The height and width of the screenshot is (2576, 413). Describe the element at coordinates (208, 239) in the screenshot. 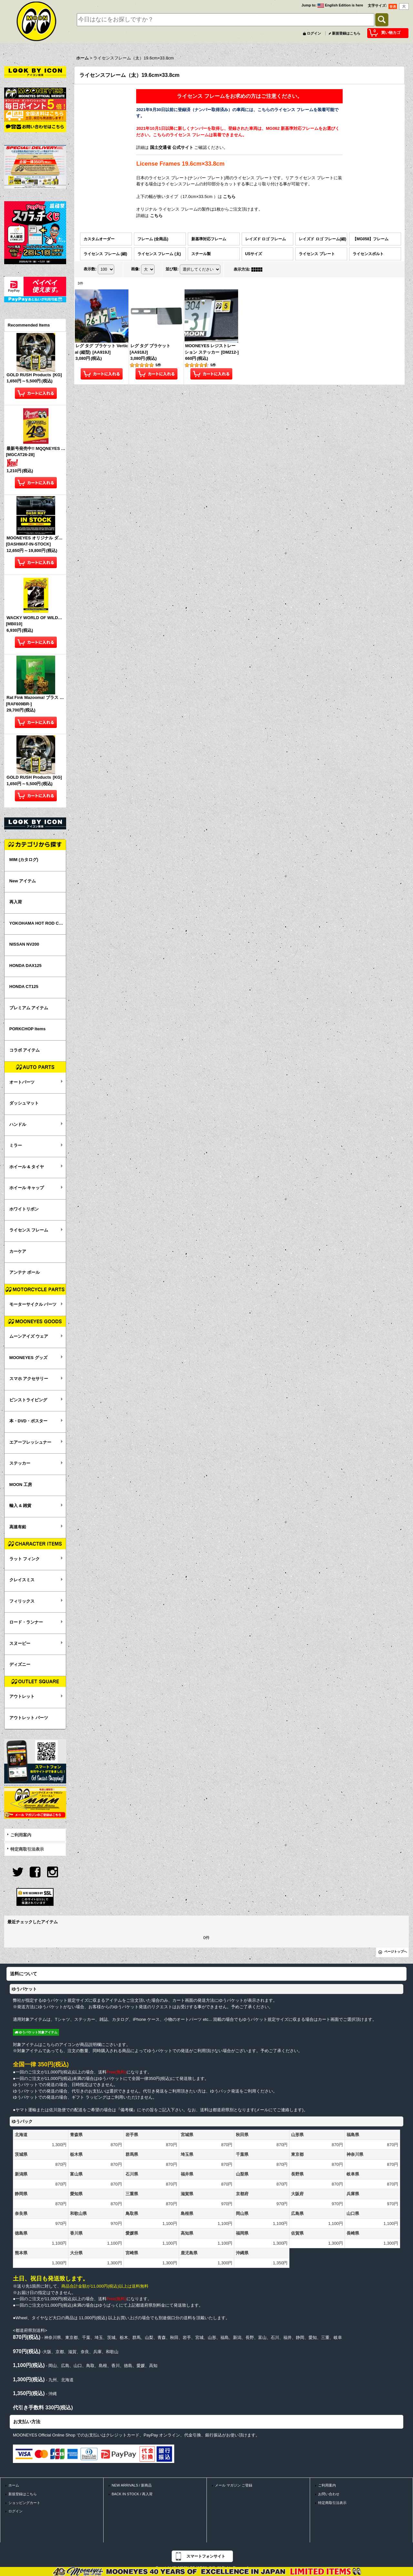

I see `新基準対応フレーム` at that location.